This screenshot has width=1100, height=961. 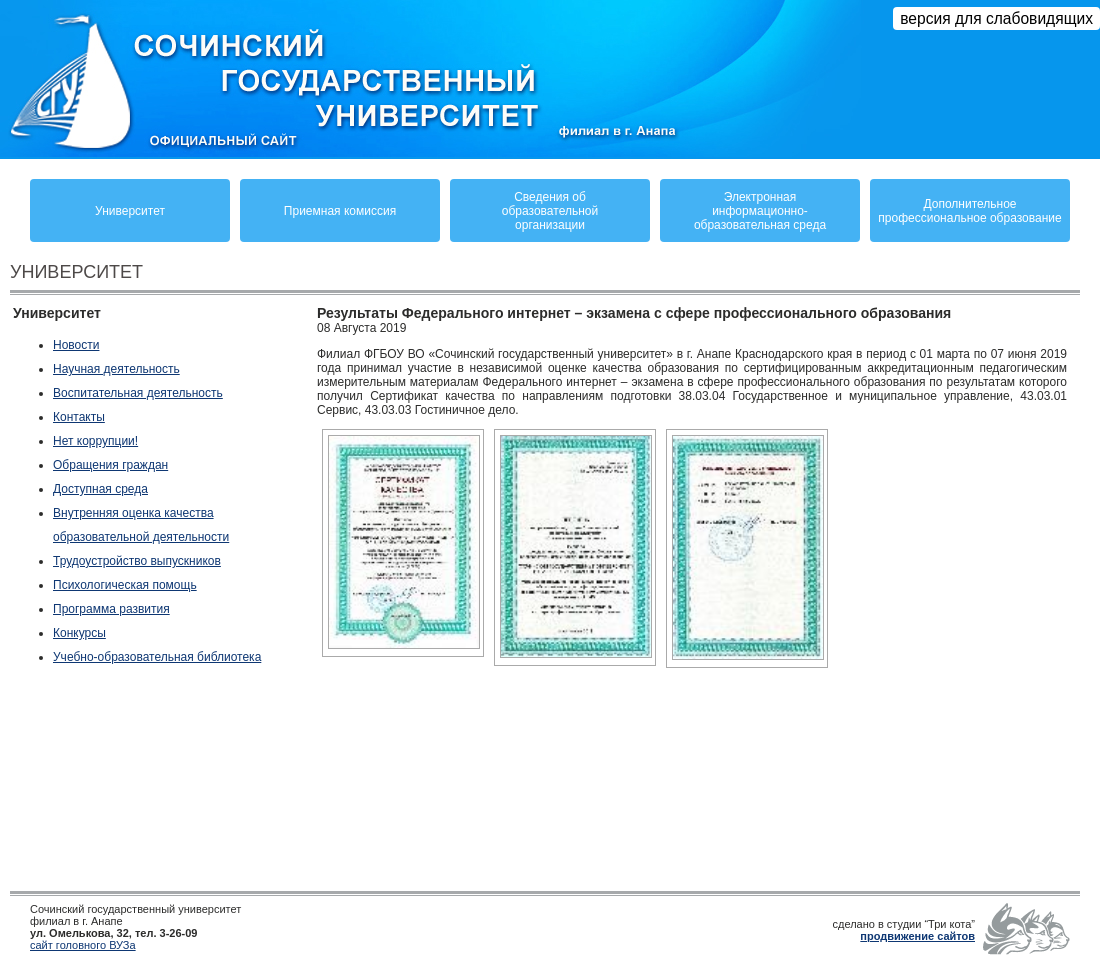 What do you see at coordinates (125, 585) in the screenshot?
I see `Психологическая помощь` at bounding box center [125, 585].